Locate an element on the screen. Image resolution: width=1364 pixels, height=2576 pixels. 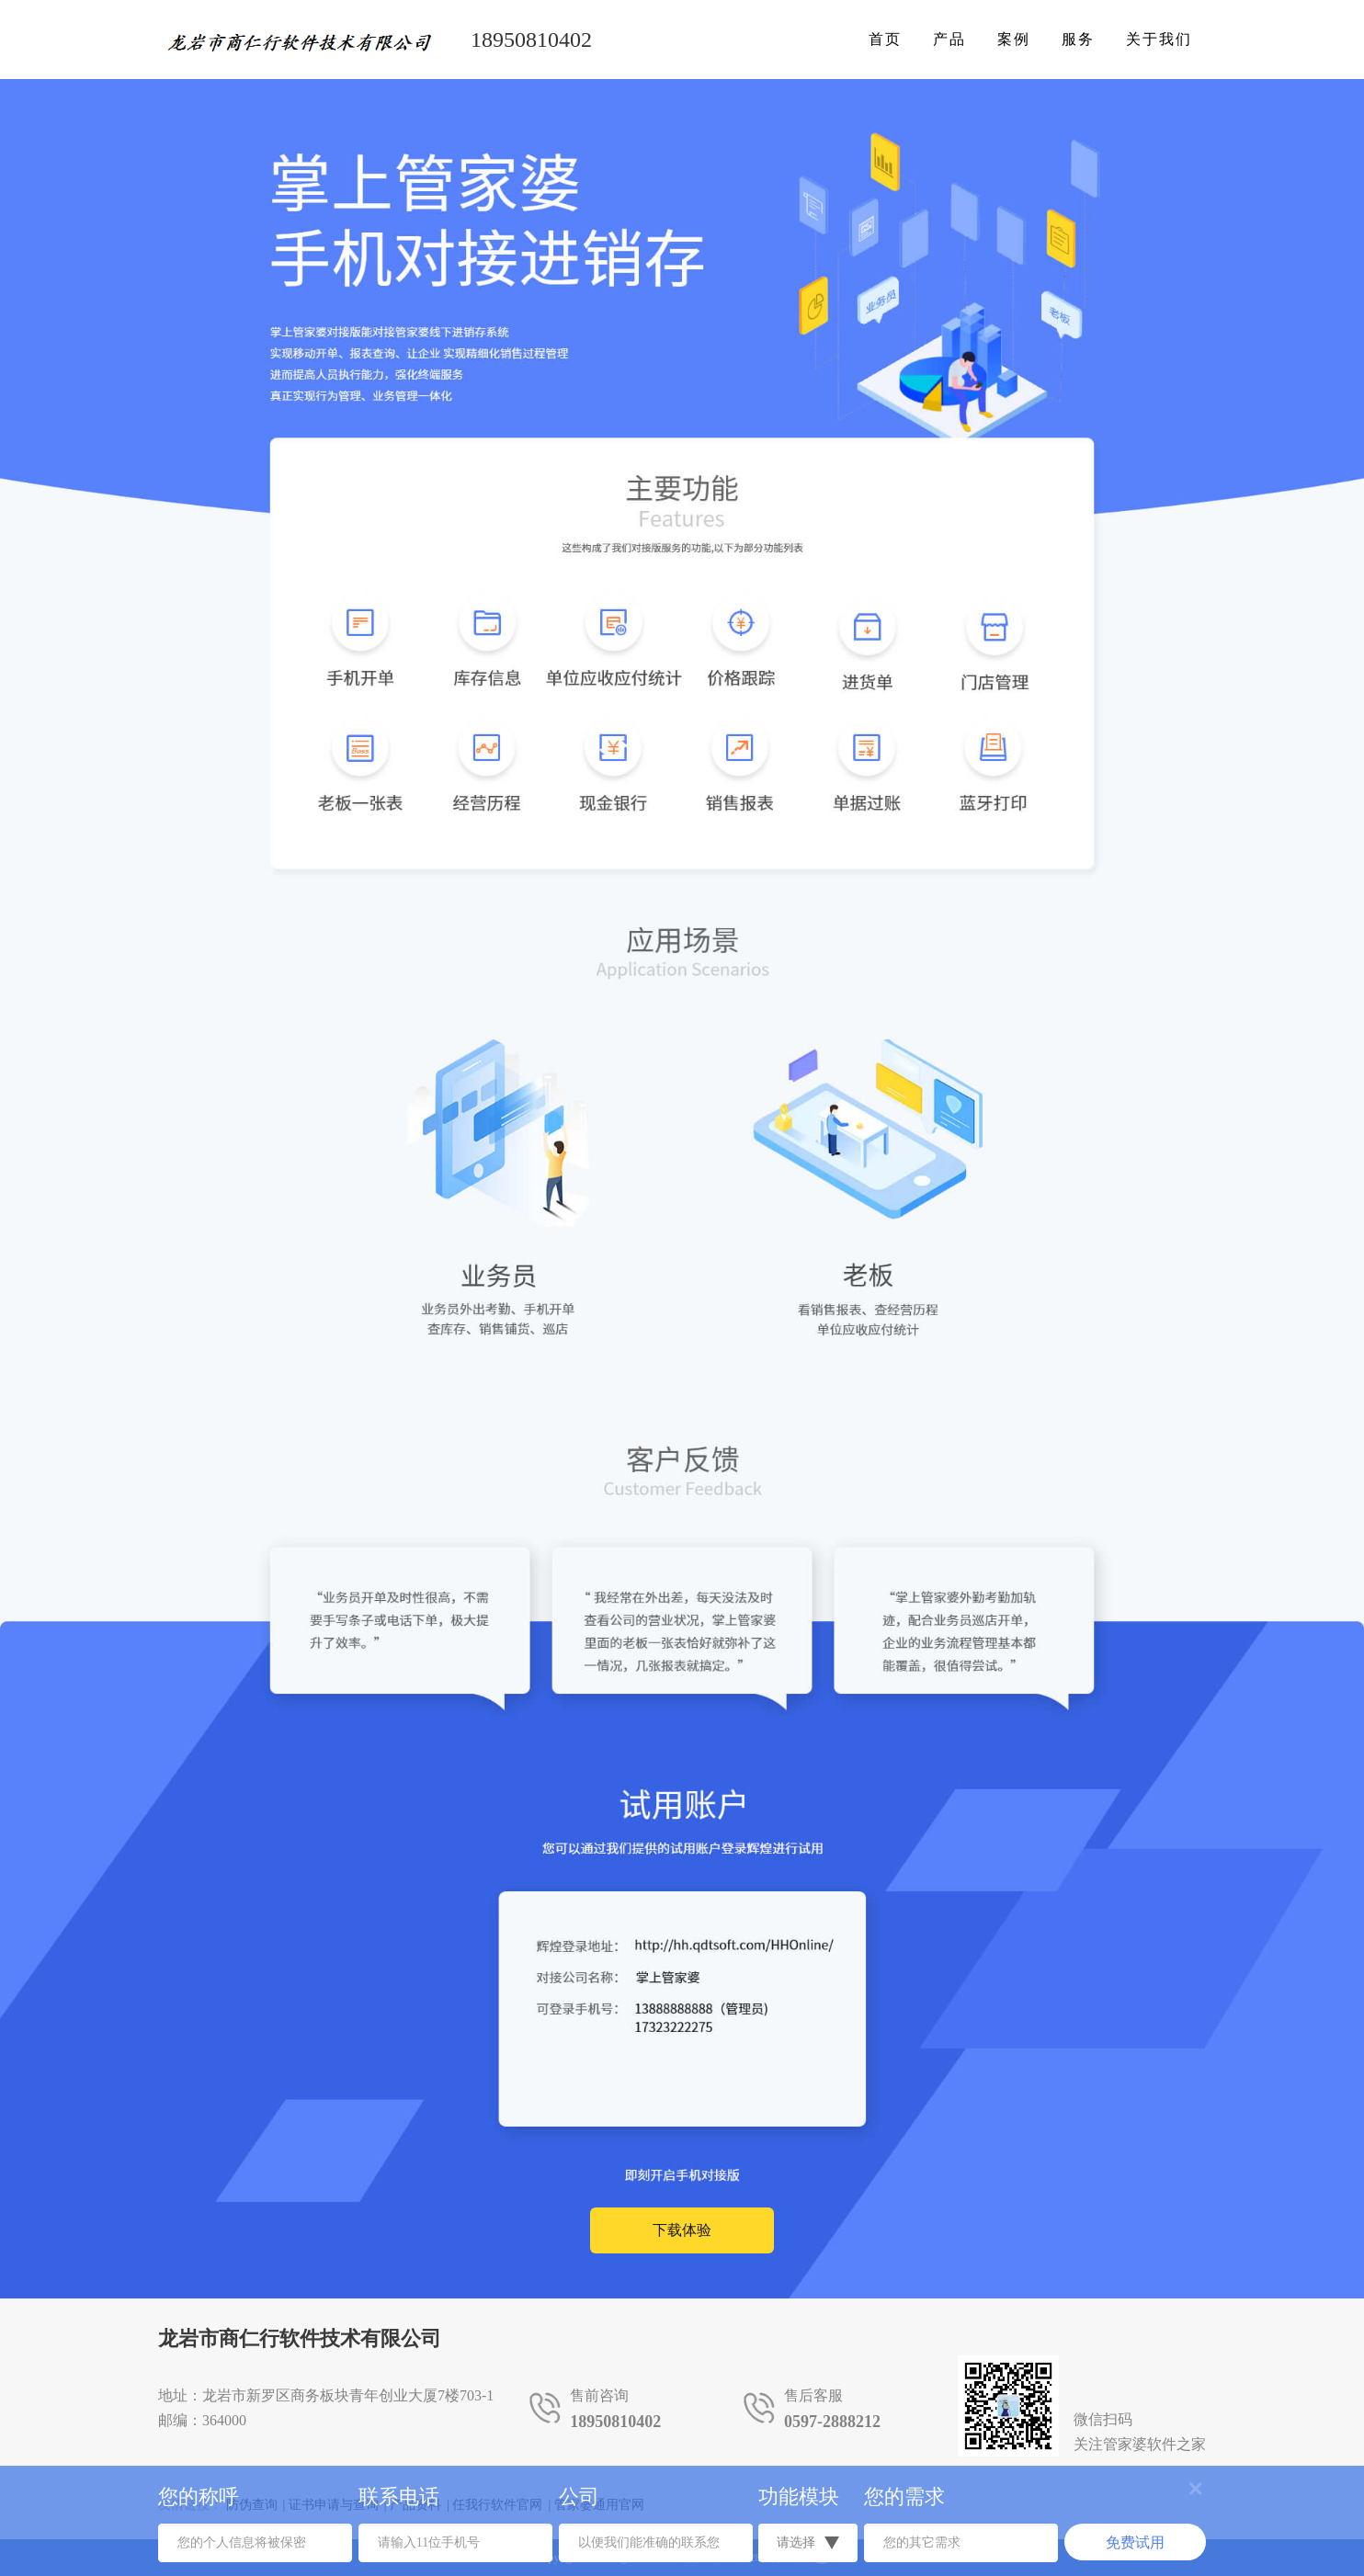
服务 is located at coordinates (1078, 39).